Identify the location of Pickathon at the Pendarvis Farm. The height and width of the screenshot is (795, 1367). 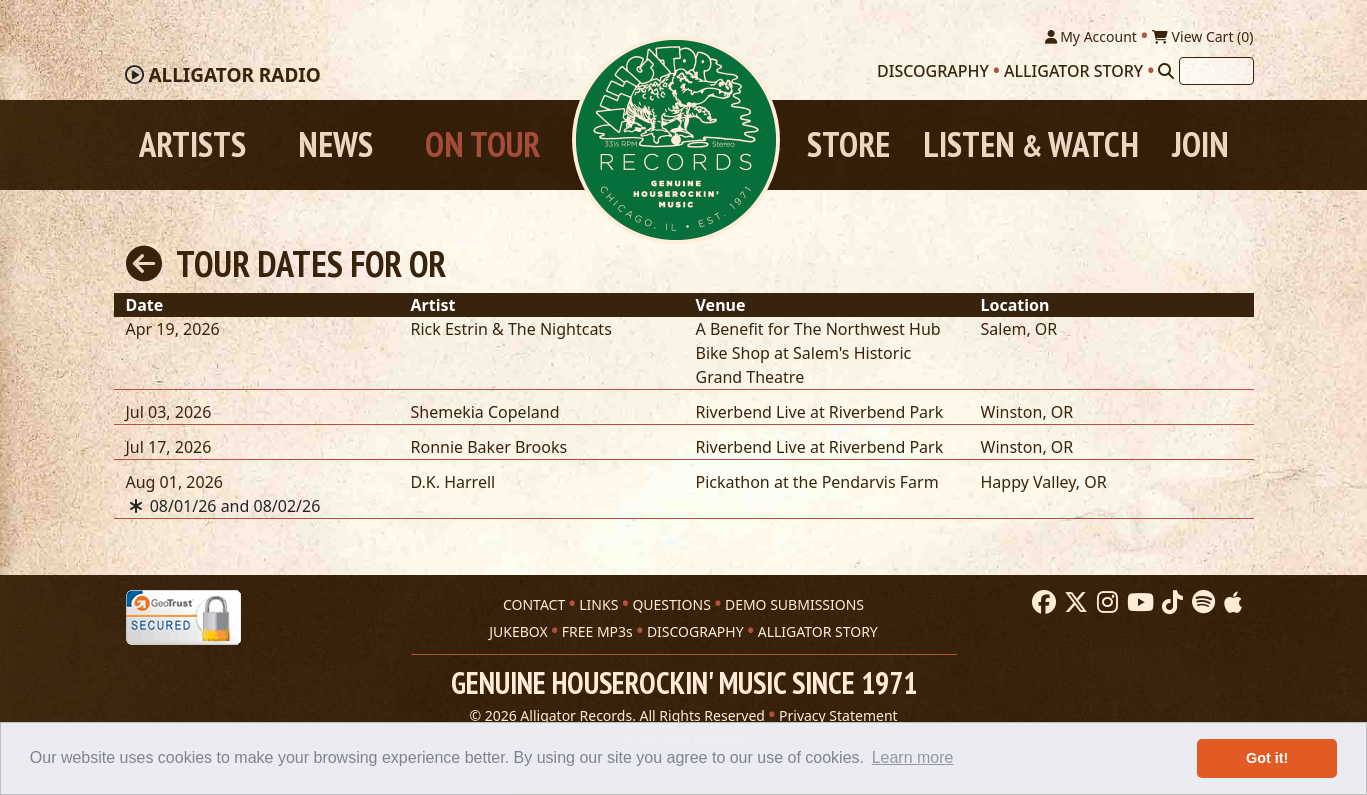
(817, 482).